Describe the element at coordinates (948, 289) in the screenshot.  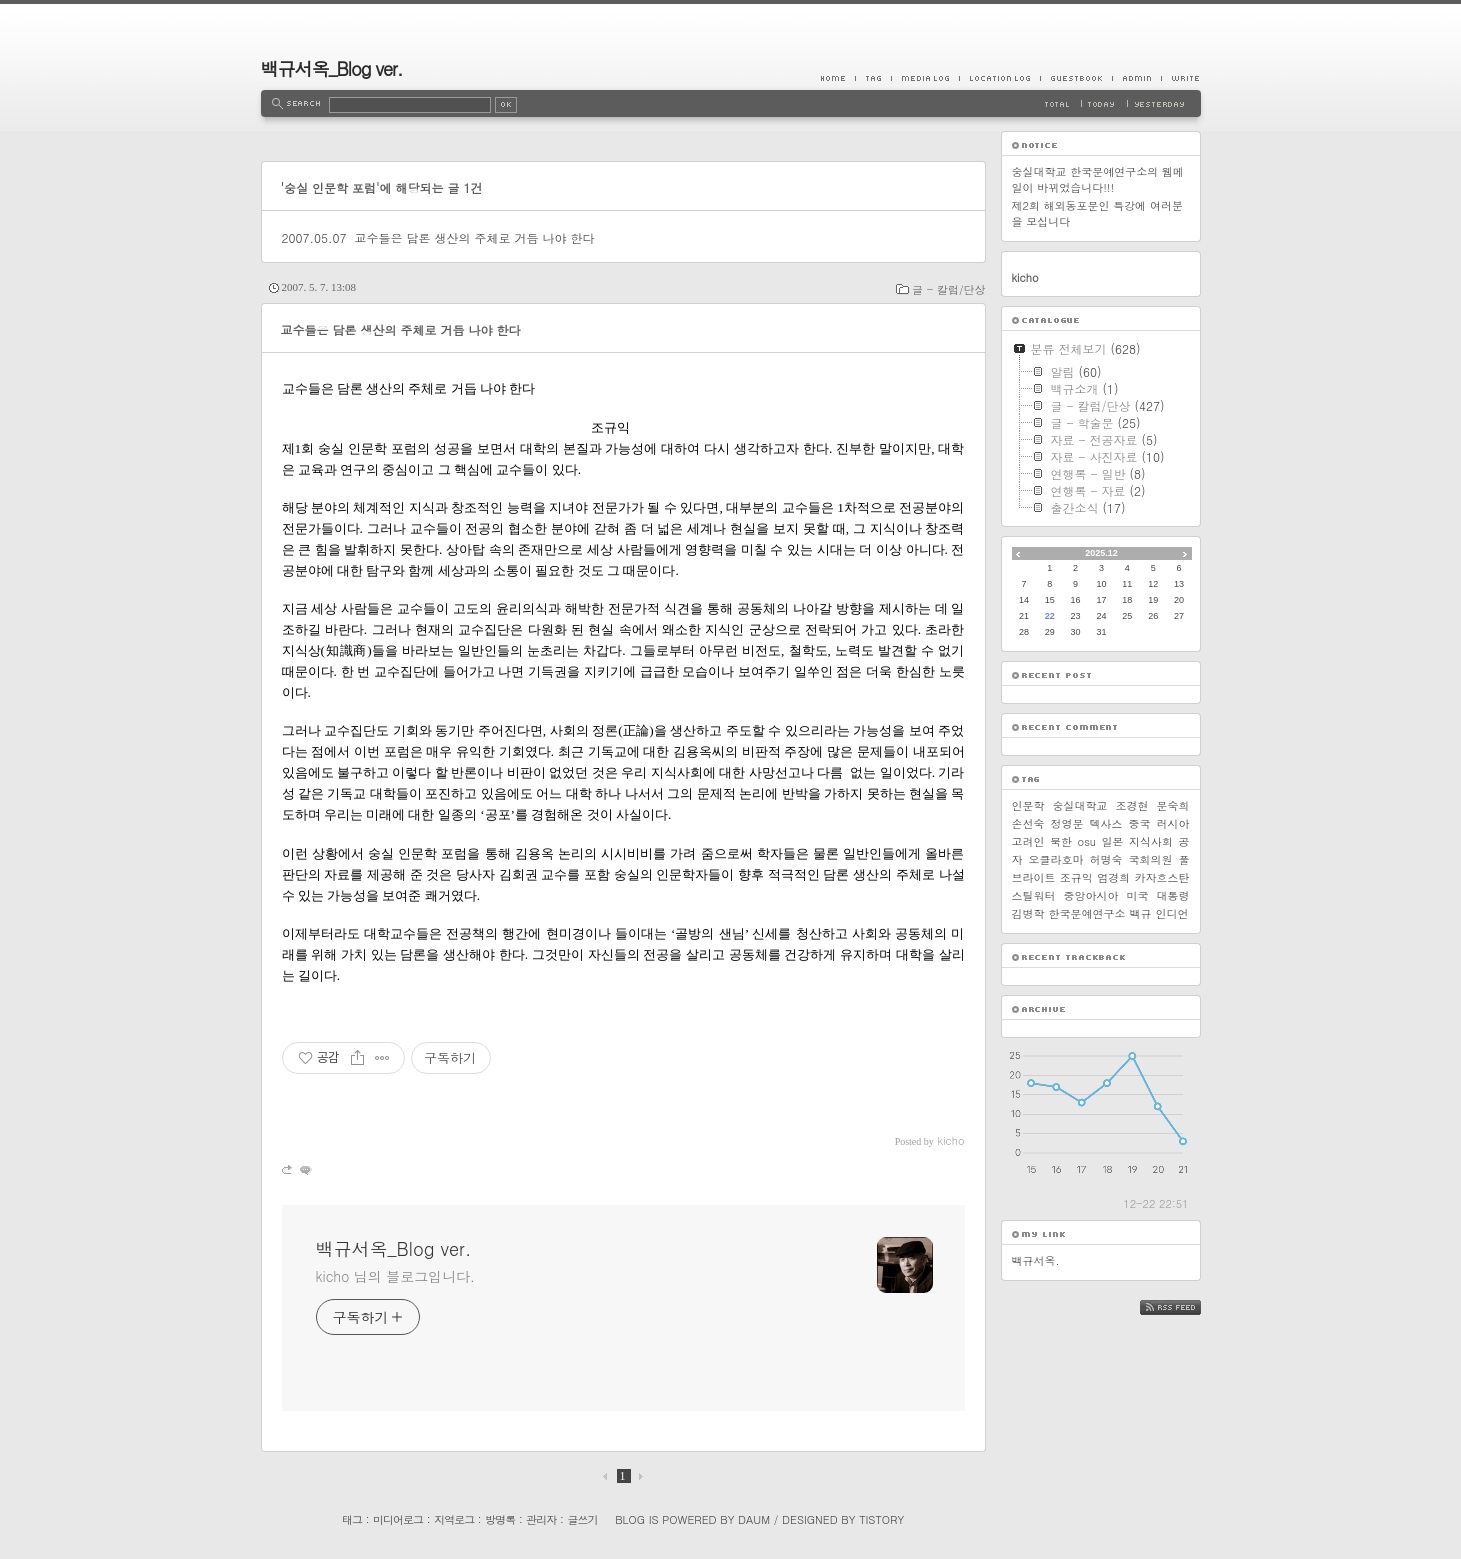
I see `글 - 칼럼/단상` at that location.